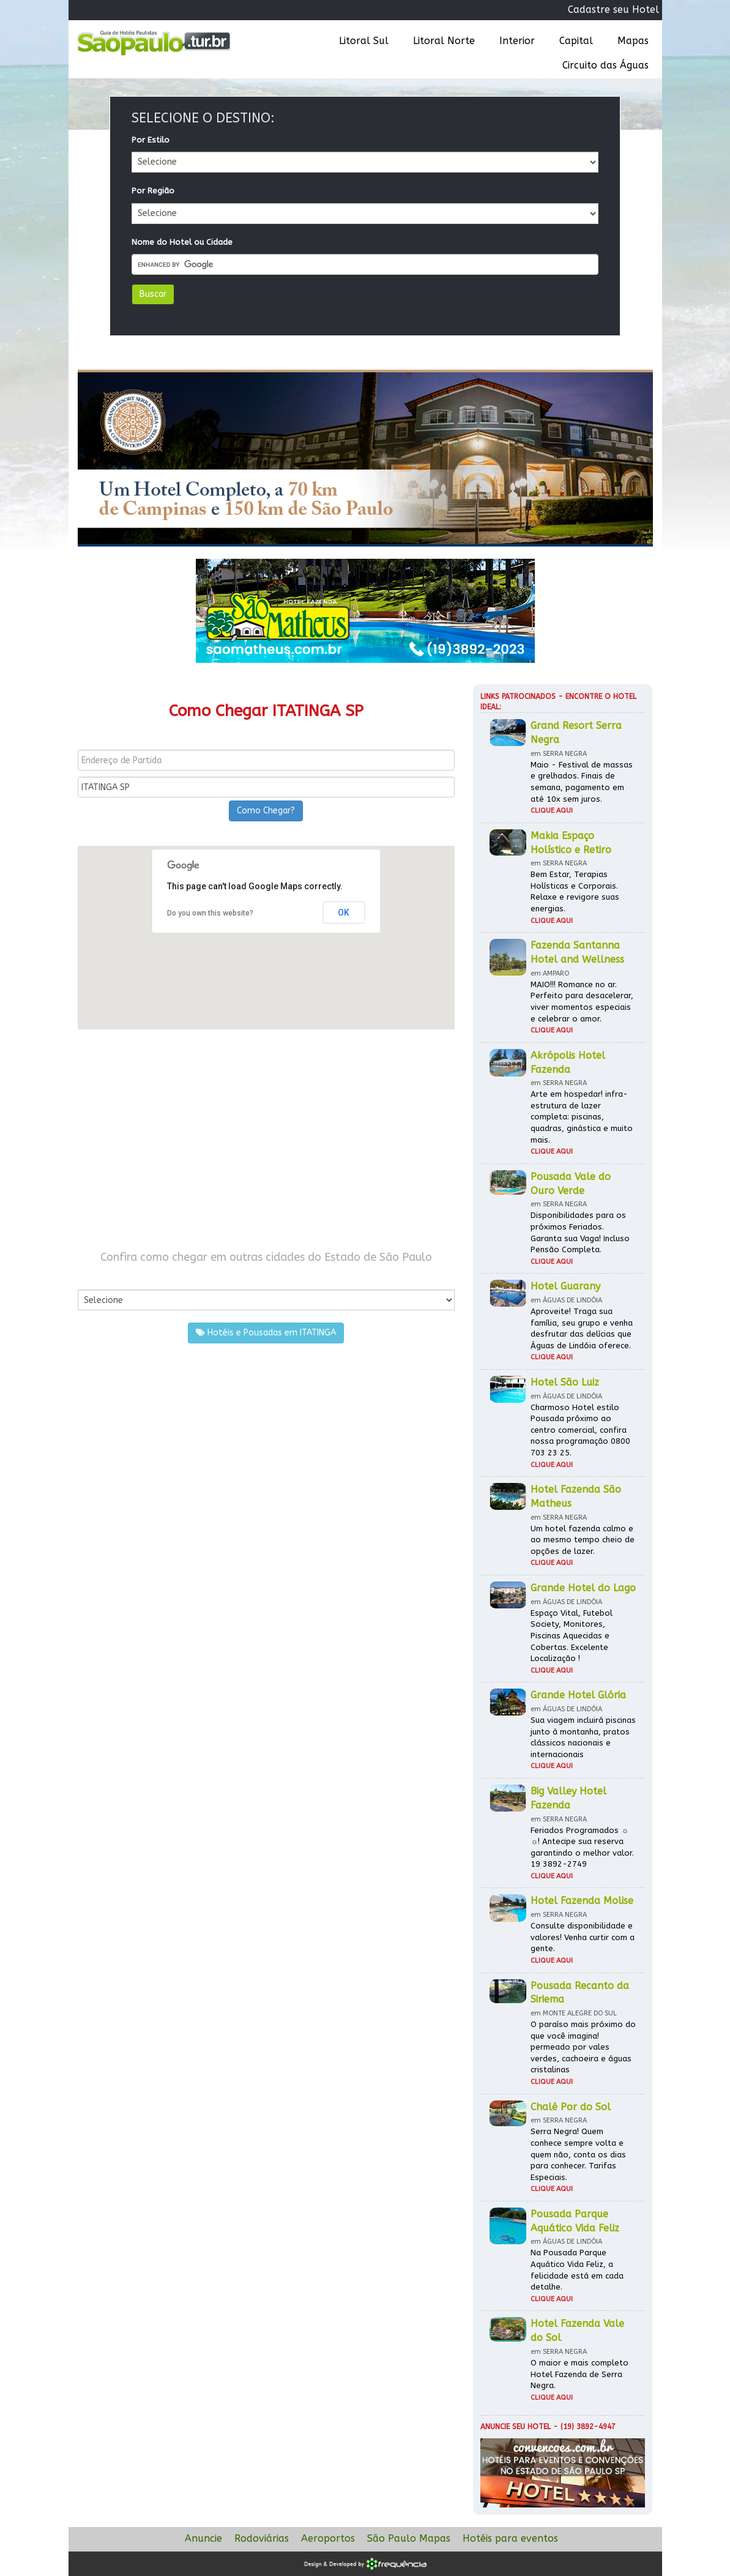 Image resolution: width=730 pixels, height=2576 pixels. I want to click on Hotéis para eventos, so click(510, 2538).